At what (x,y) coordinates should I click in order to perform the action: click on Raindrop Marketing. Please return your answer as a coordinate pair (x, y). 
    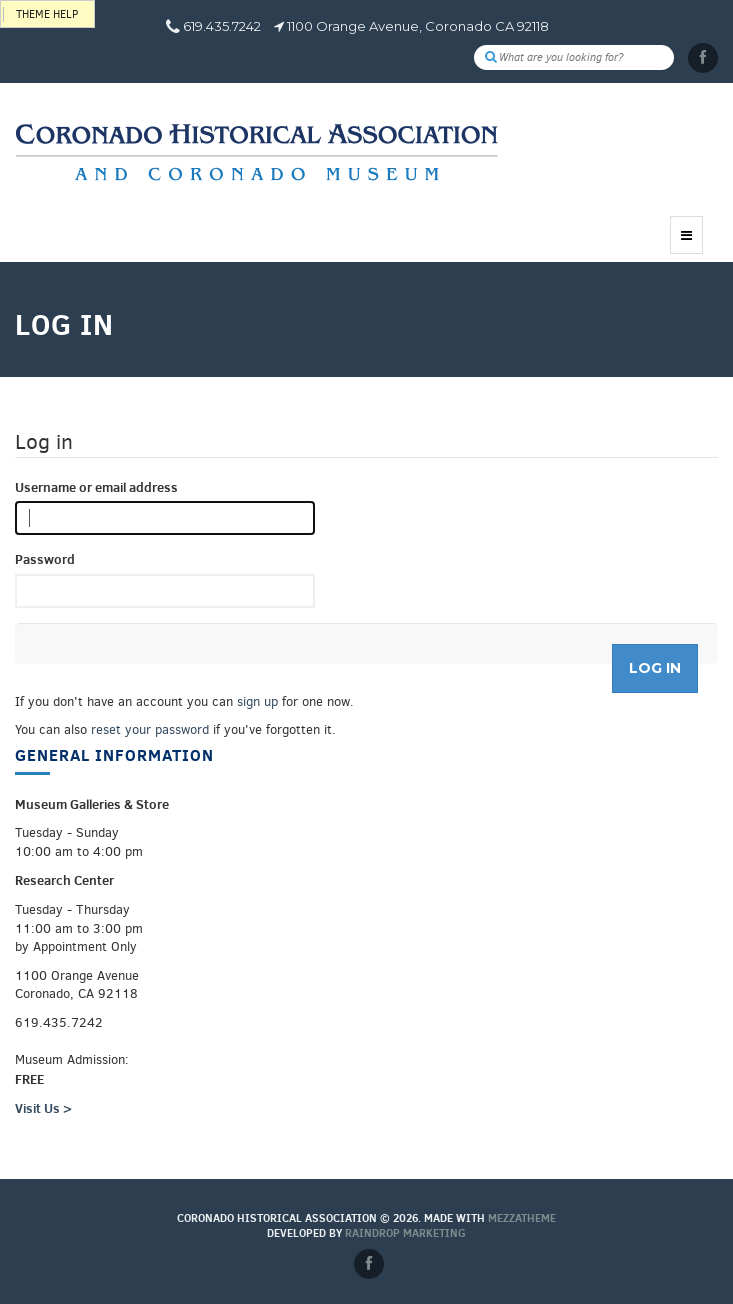
    Looking at the image, I should click on (405, 1233).